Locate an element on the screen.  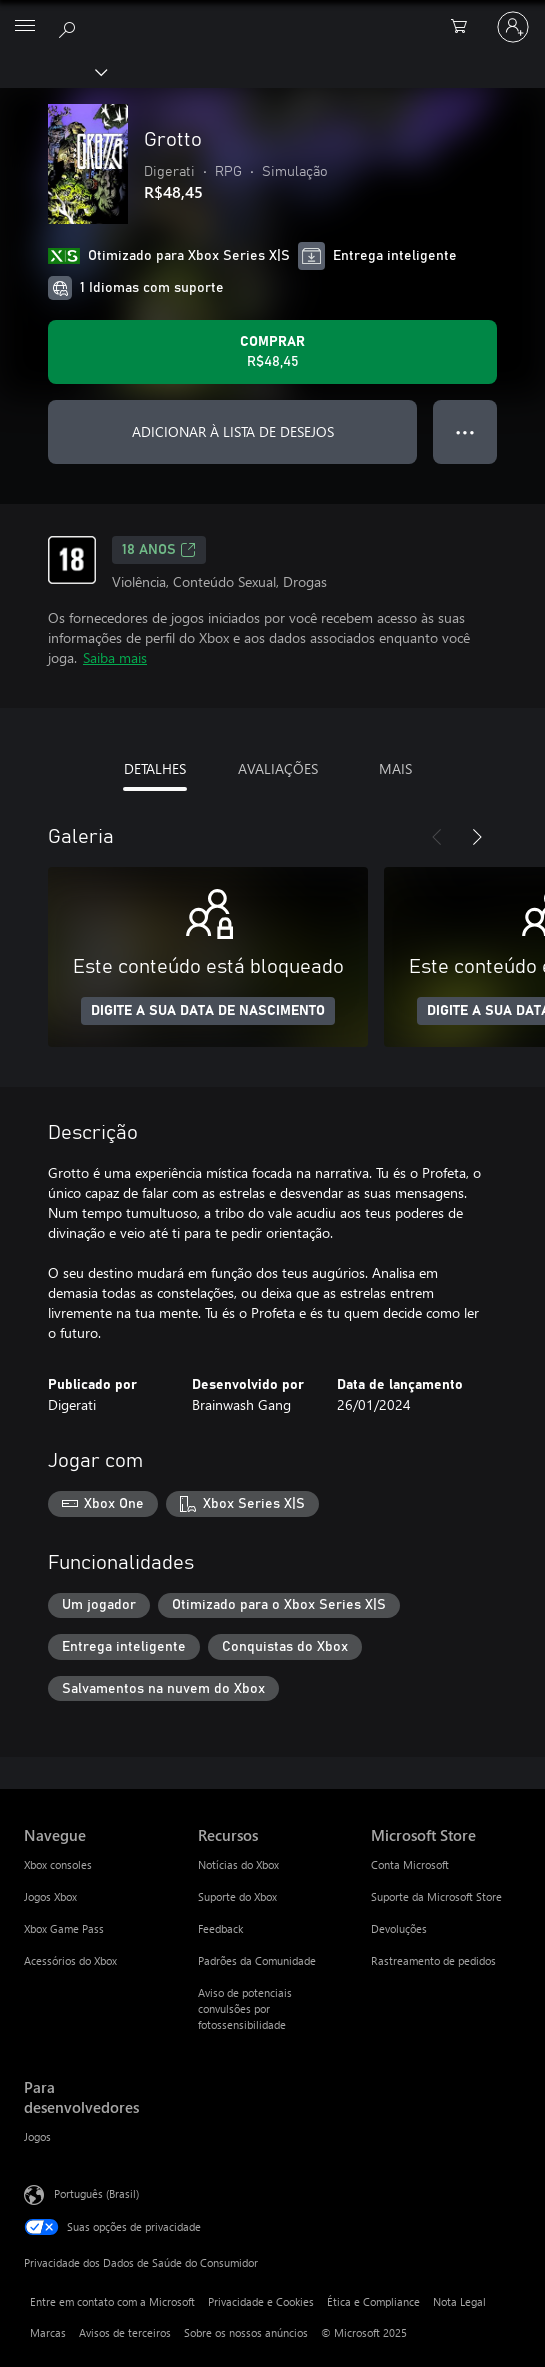
Conta Microsoft [Conta Microsoft Microsoft Store] is located at coordinates (410, 1864).